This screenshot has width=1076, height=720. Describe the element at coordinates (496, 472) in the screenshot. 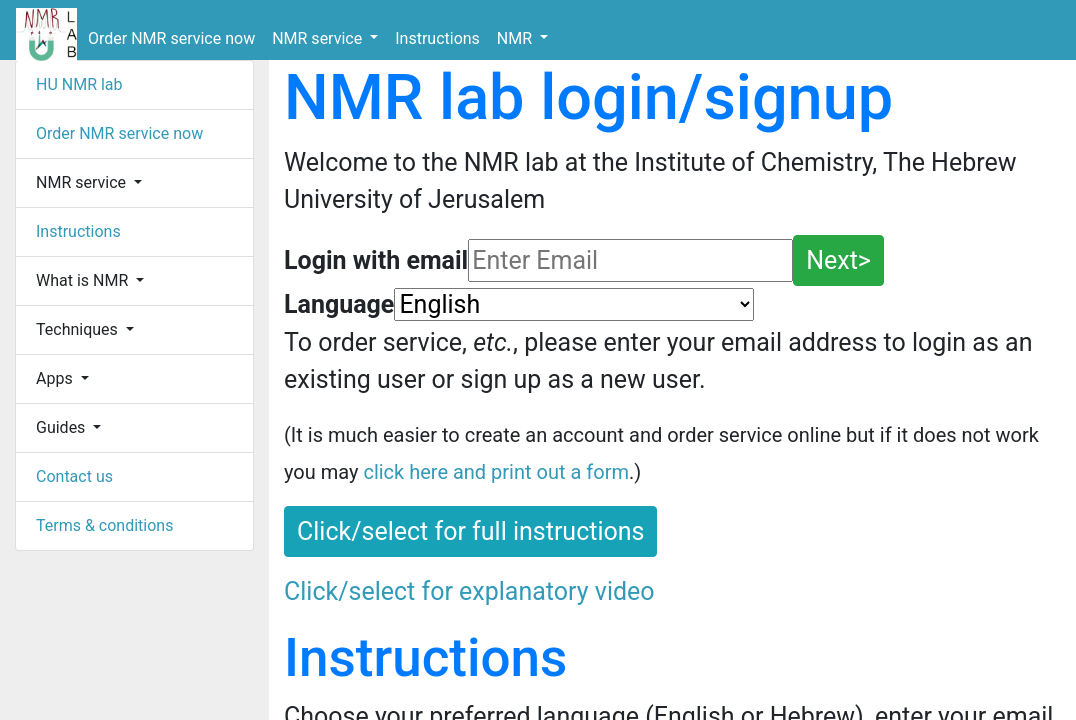

I see `click here and print out a form` at that location.